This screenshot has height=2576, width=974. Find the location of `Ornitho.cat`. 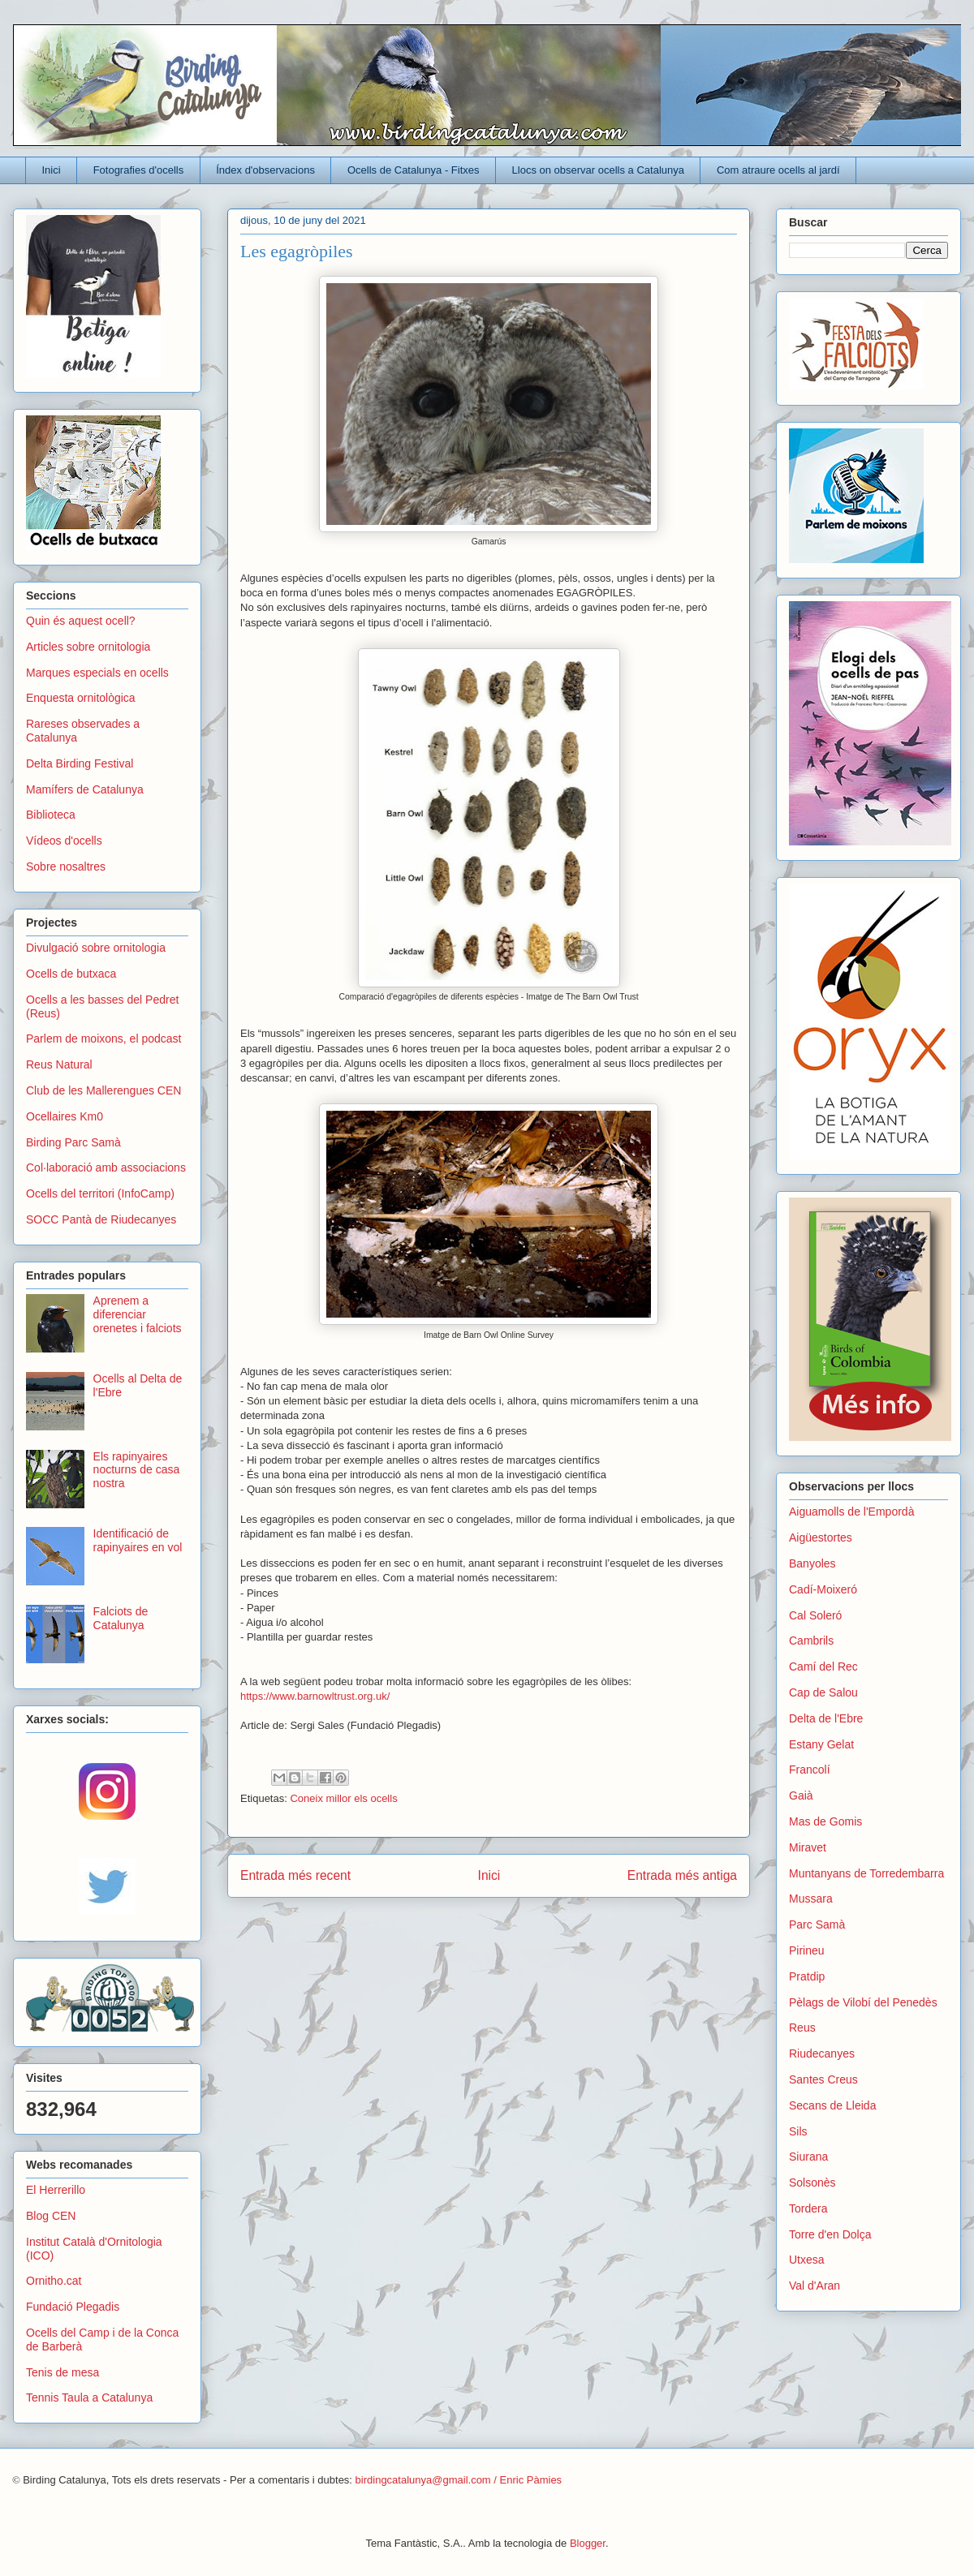

Ornitho.cat is located at coordinates (53, 2280).